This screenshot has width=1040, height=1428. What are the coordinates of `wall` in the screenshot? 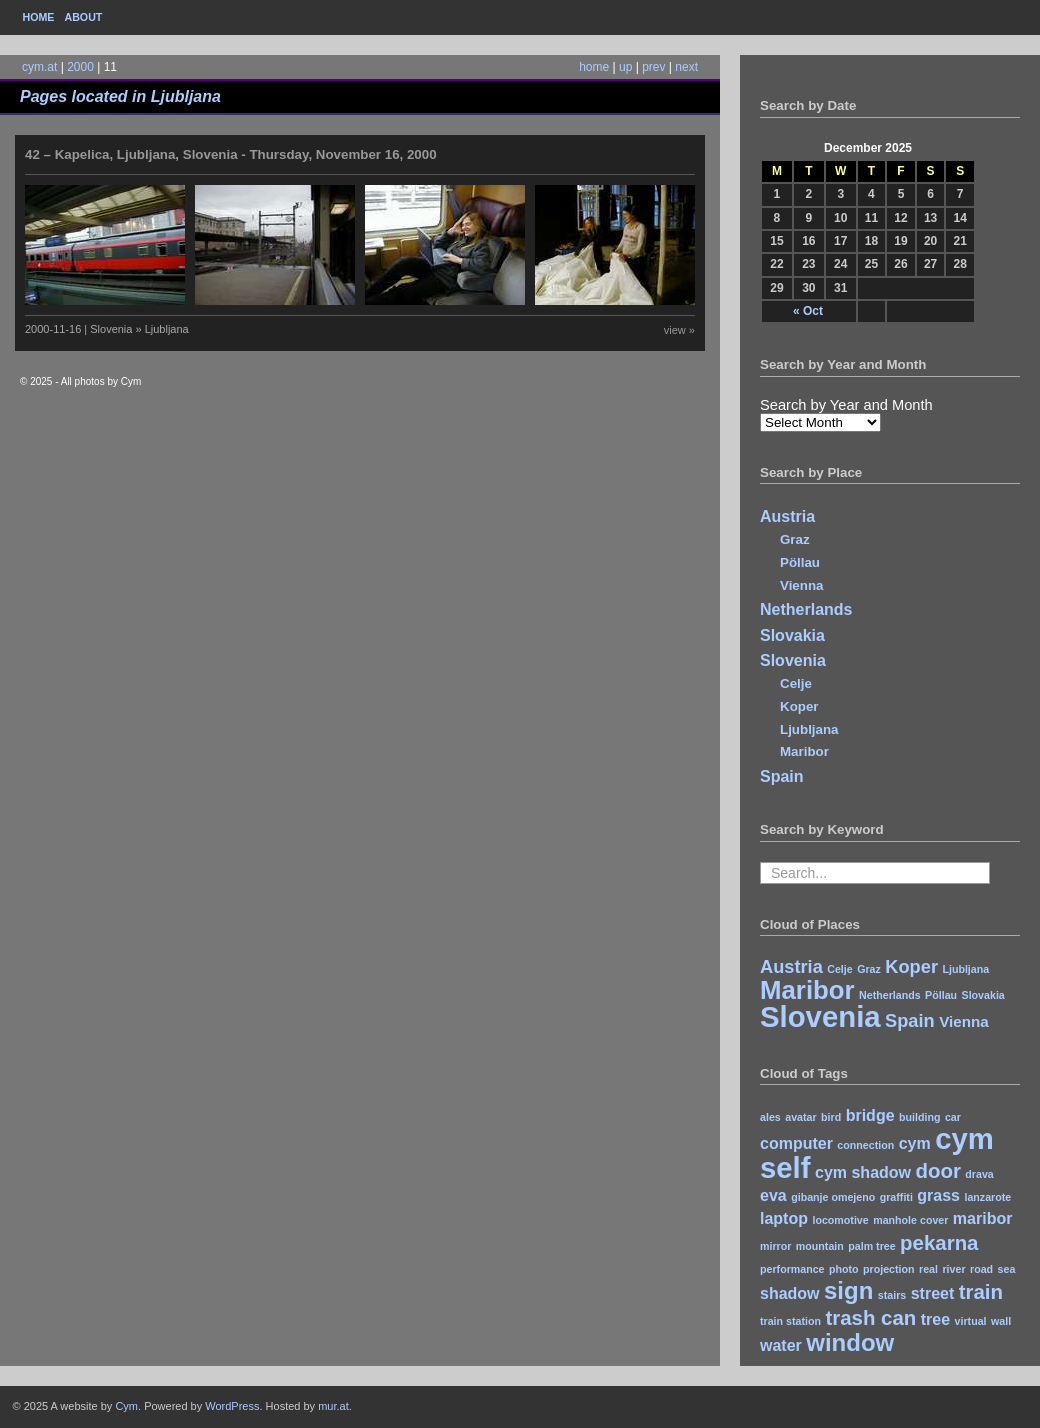 It's located at (1001, 1321).